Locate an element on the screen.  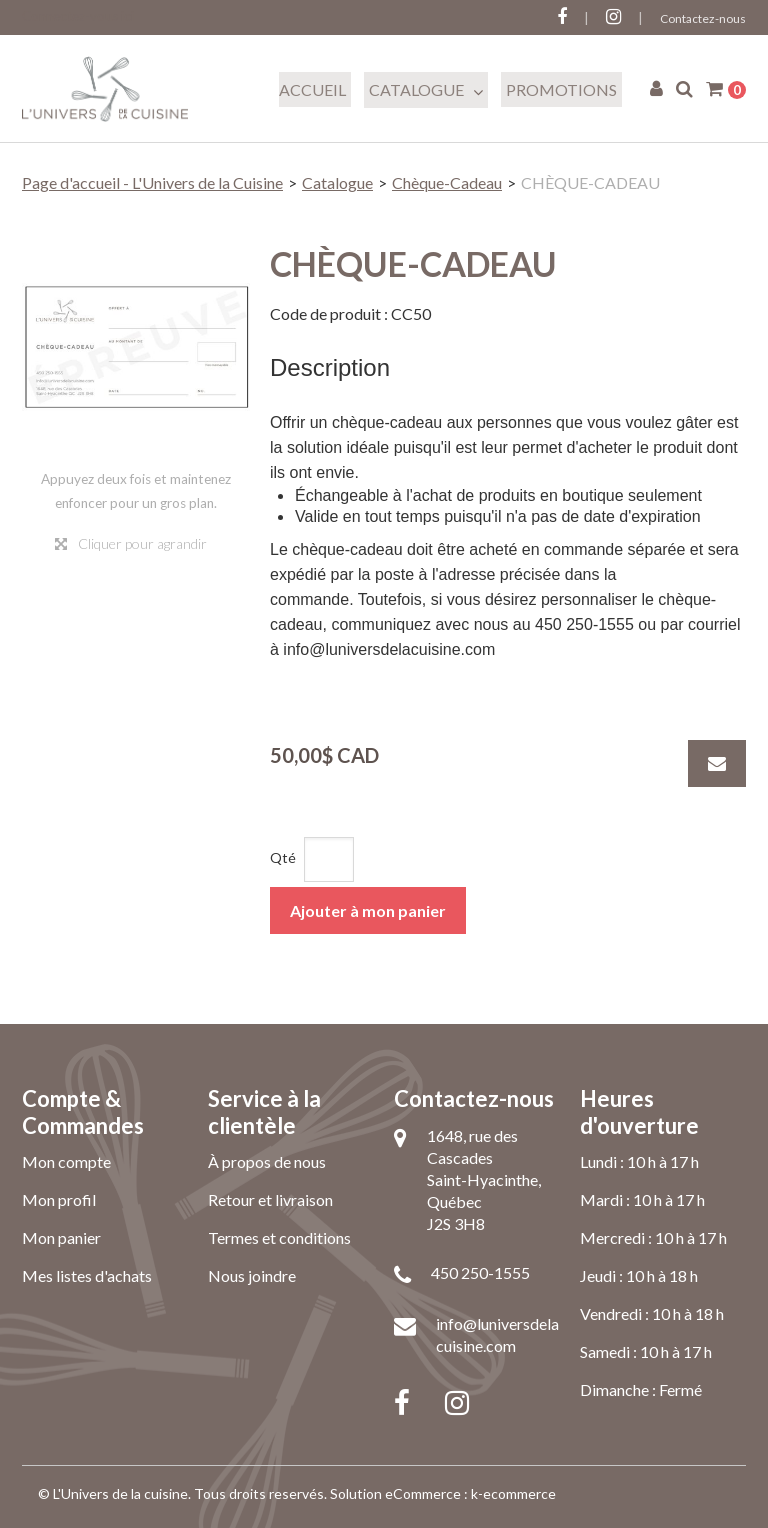
Mon panier is located at coordinates (61, 1237).